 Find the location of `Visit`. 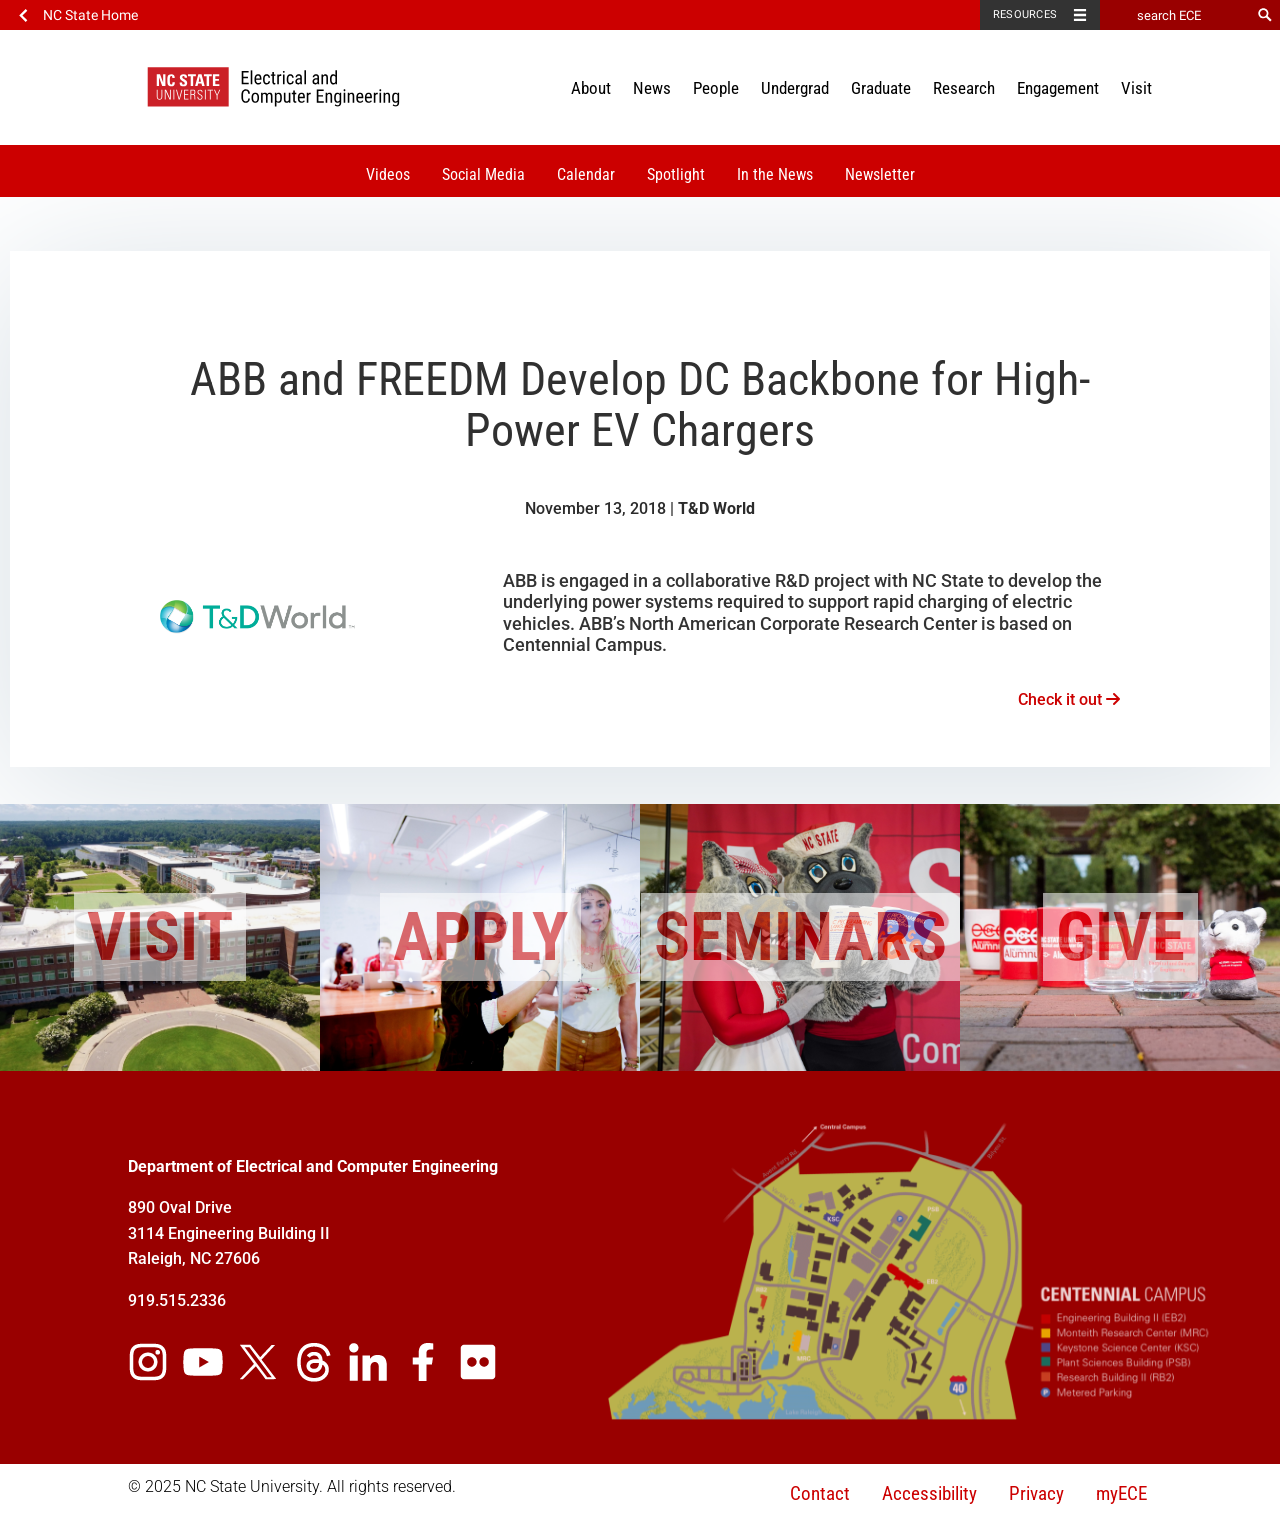

Visit is located at coordinates (1136, 88).